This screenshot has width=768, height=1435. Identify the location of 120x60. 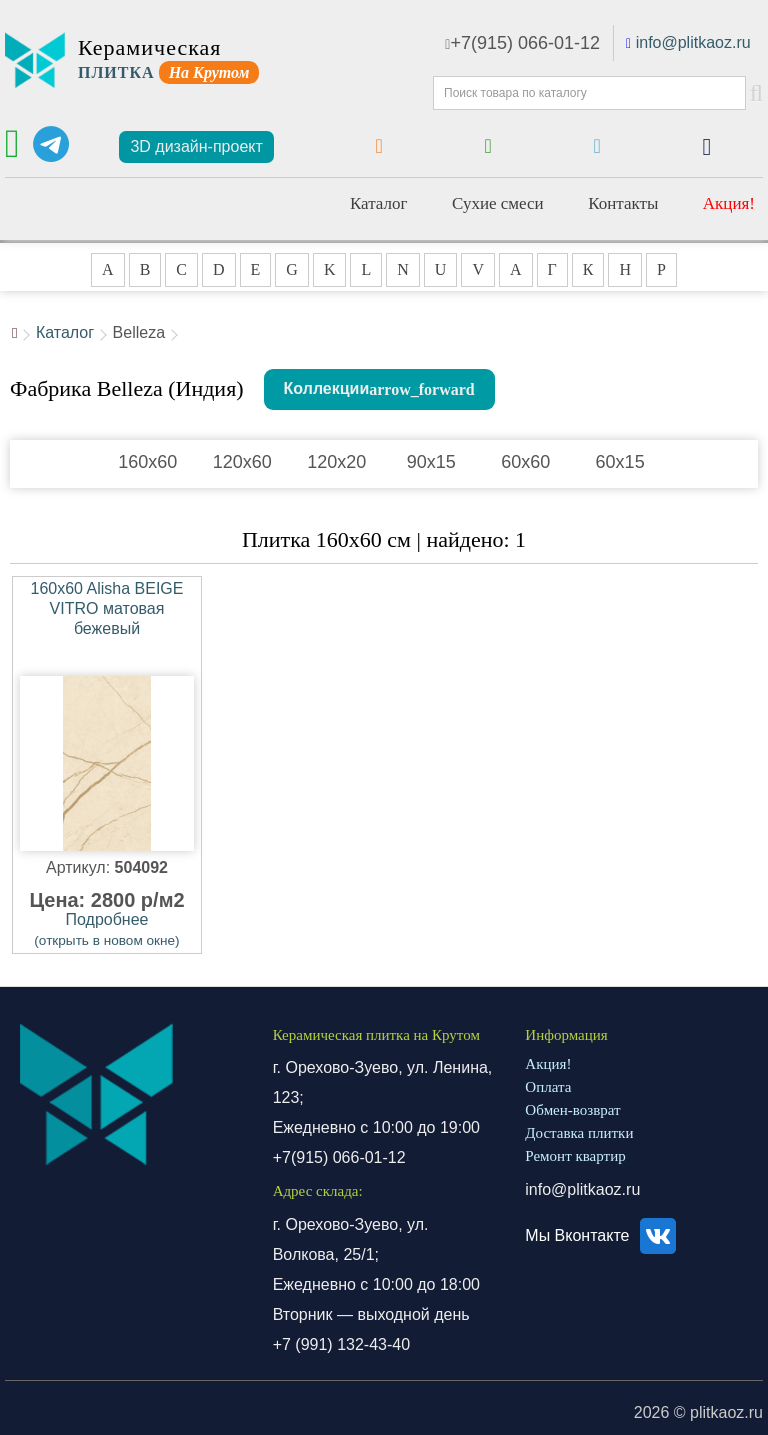
(242, 462).